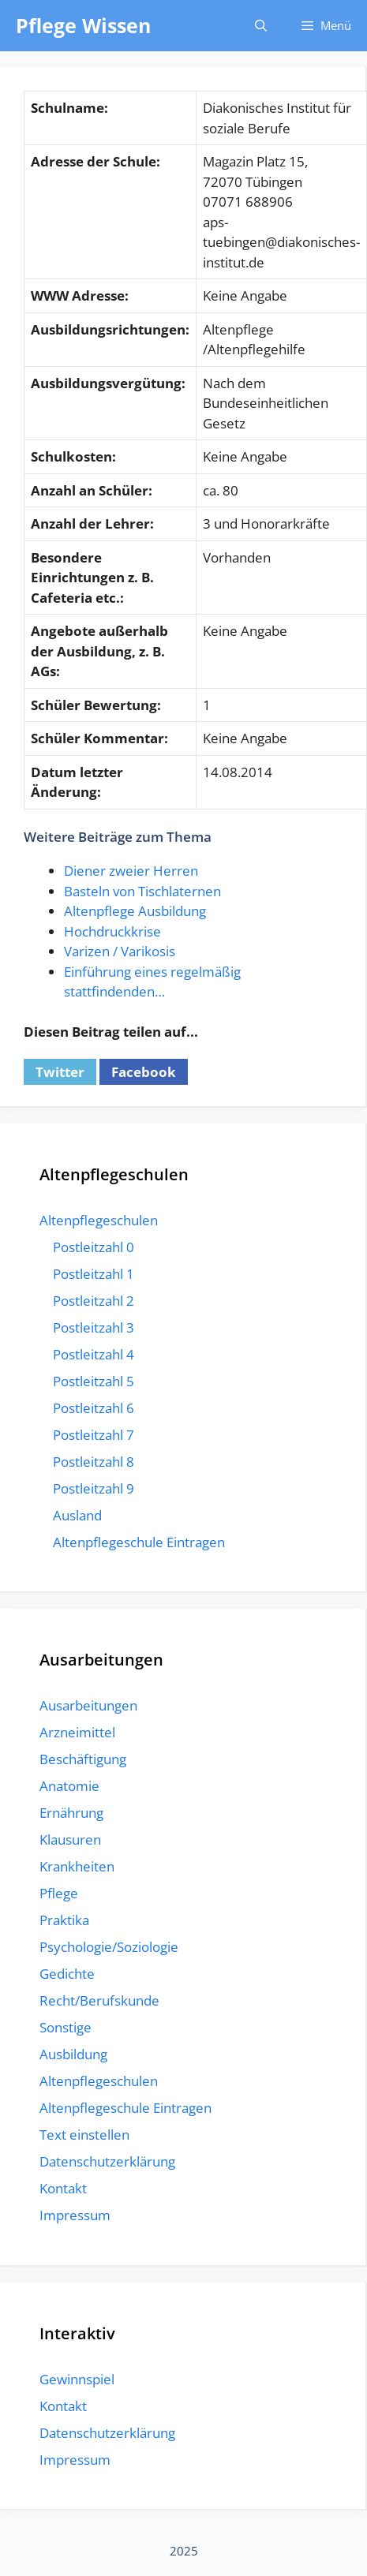 The height and width of the screenshot is (2576, 367). What do you see at coordinates (70, 1839) in the screenshot?
I see `Klausuren` at bounding box center [70, 1839].